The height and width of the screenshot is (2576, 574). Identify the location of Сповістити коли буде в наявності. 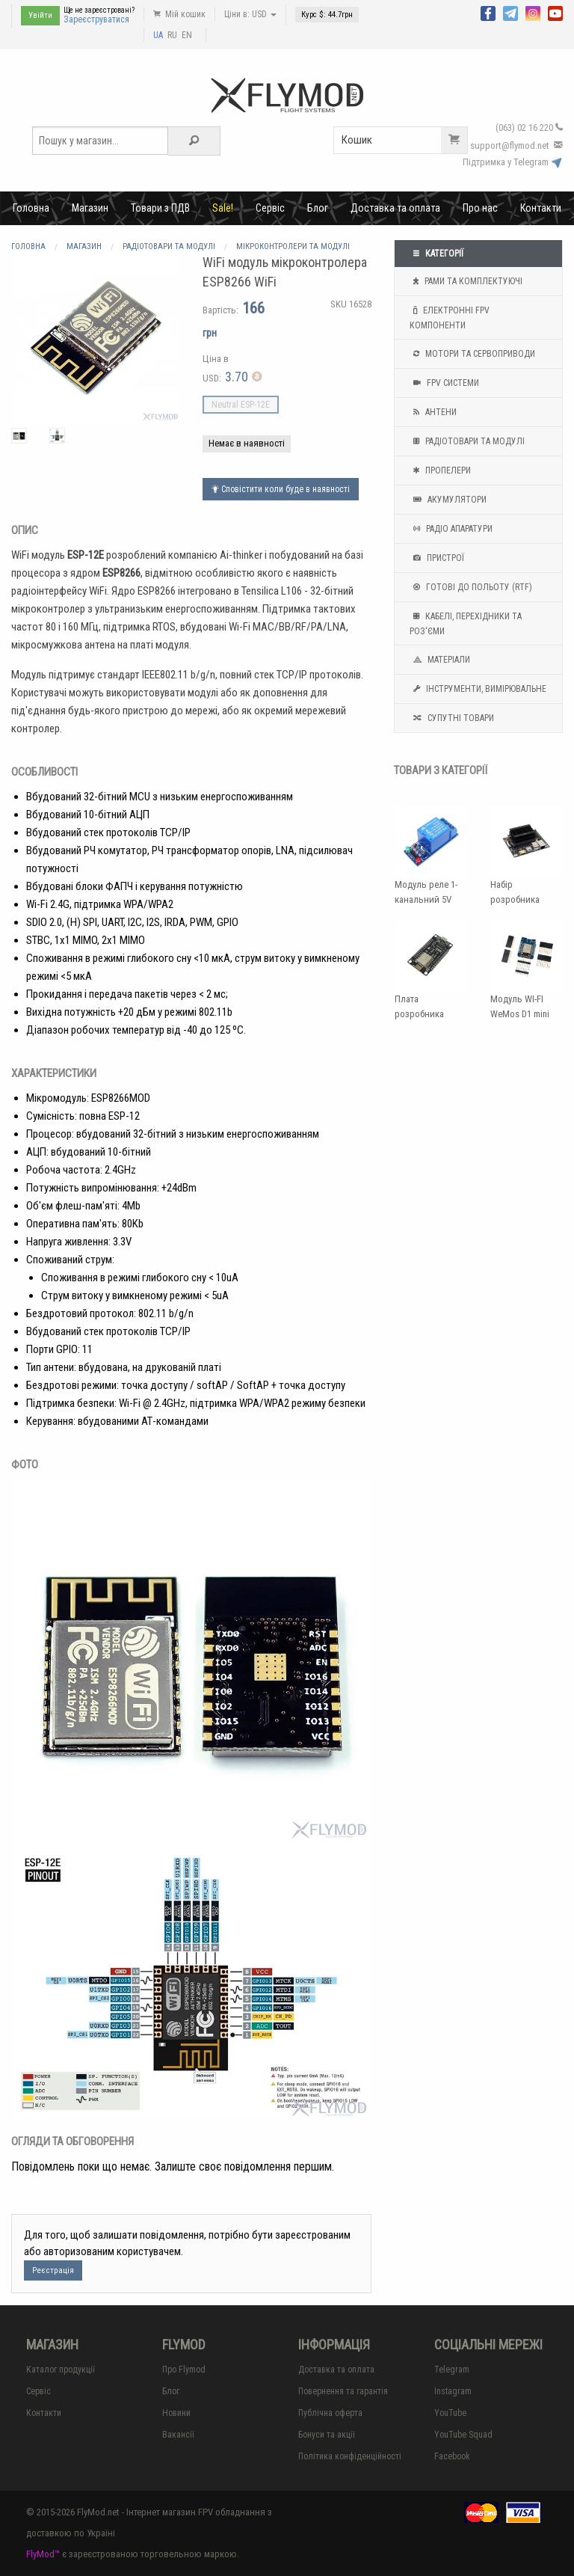
(281, 489).